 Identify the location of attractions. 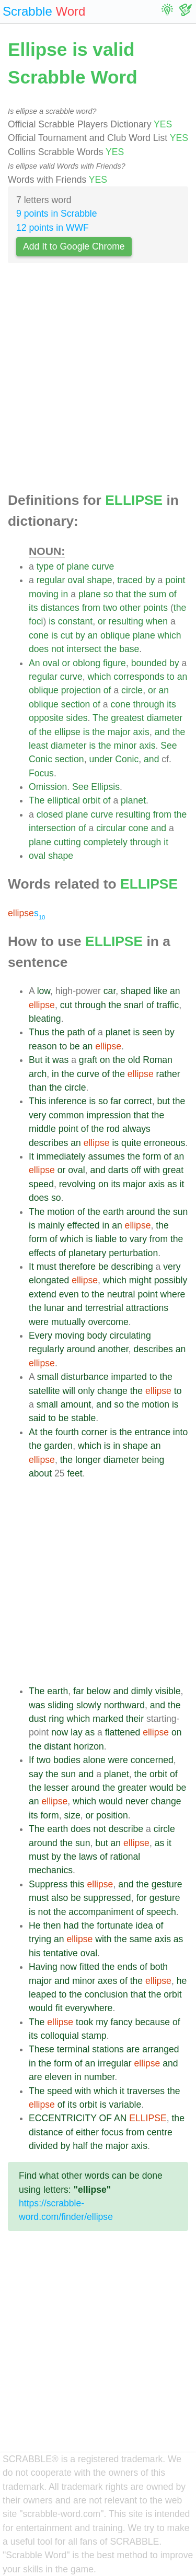
(147, 1308).